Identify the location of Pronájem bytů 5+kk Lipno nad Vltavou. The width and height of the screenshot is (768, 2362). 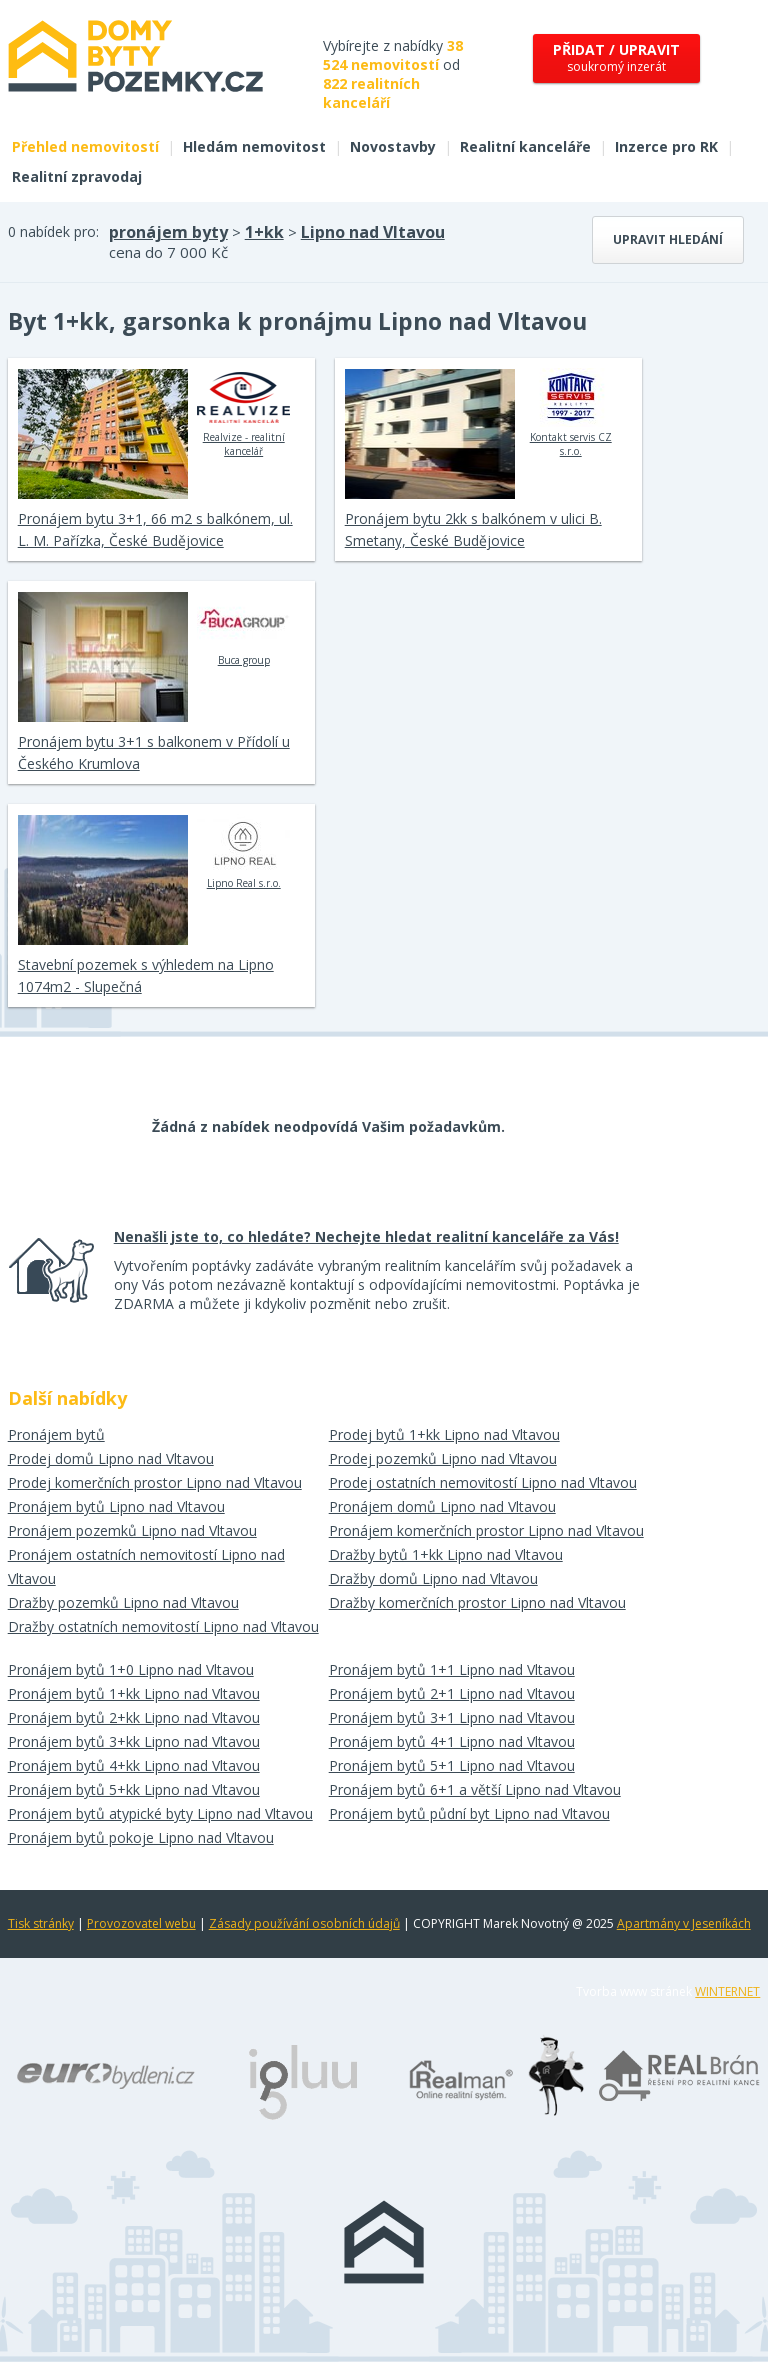
(134, 1789).